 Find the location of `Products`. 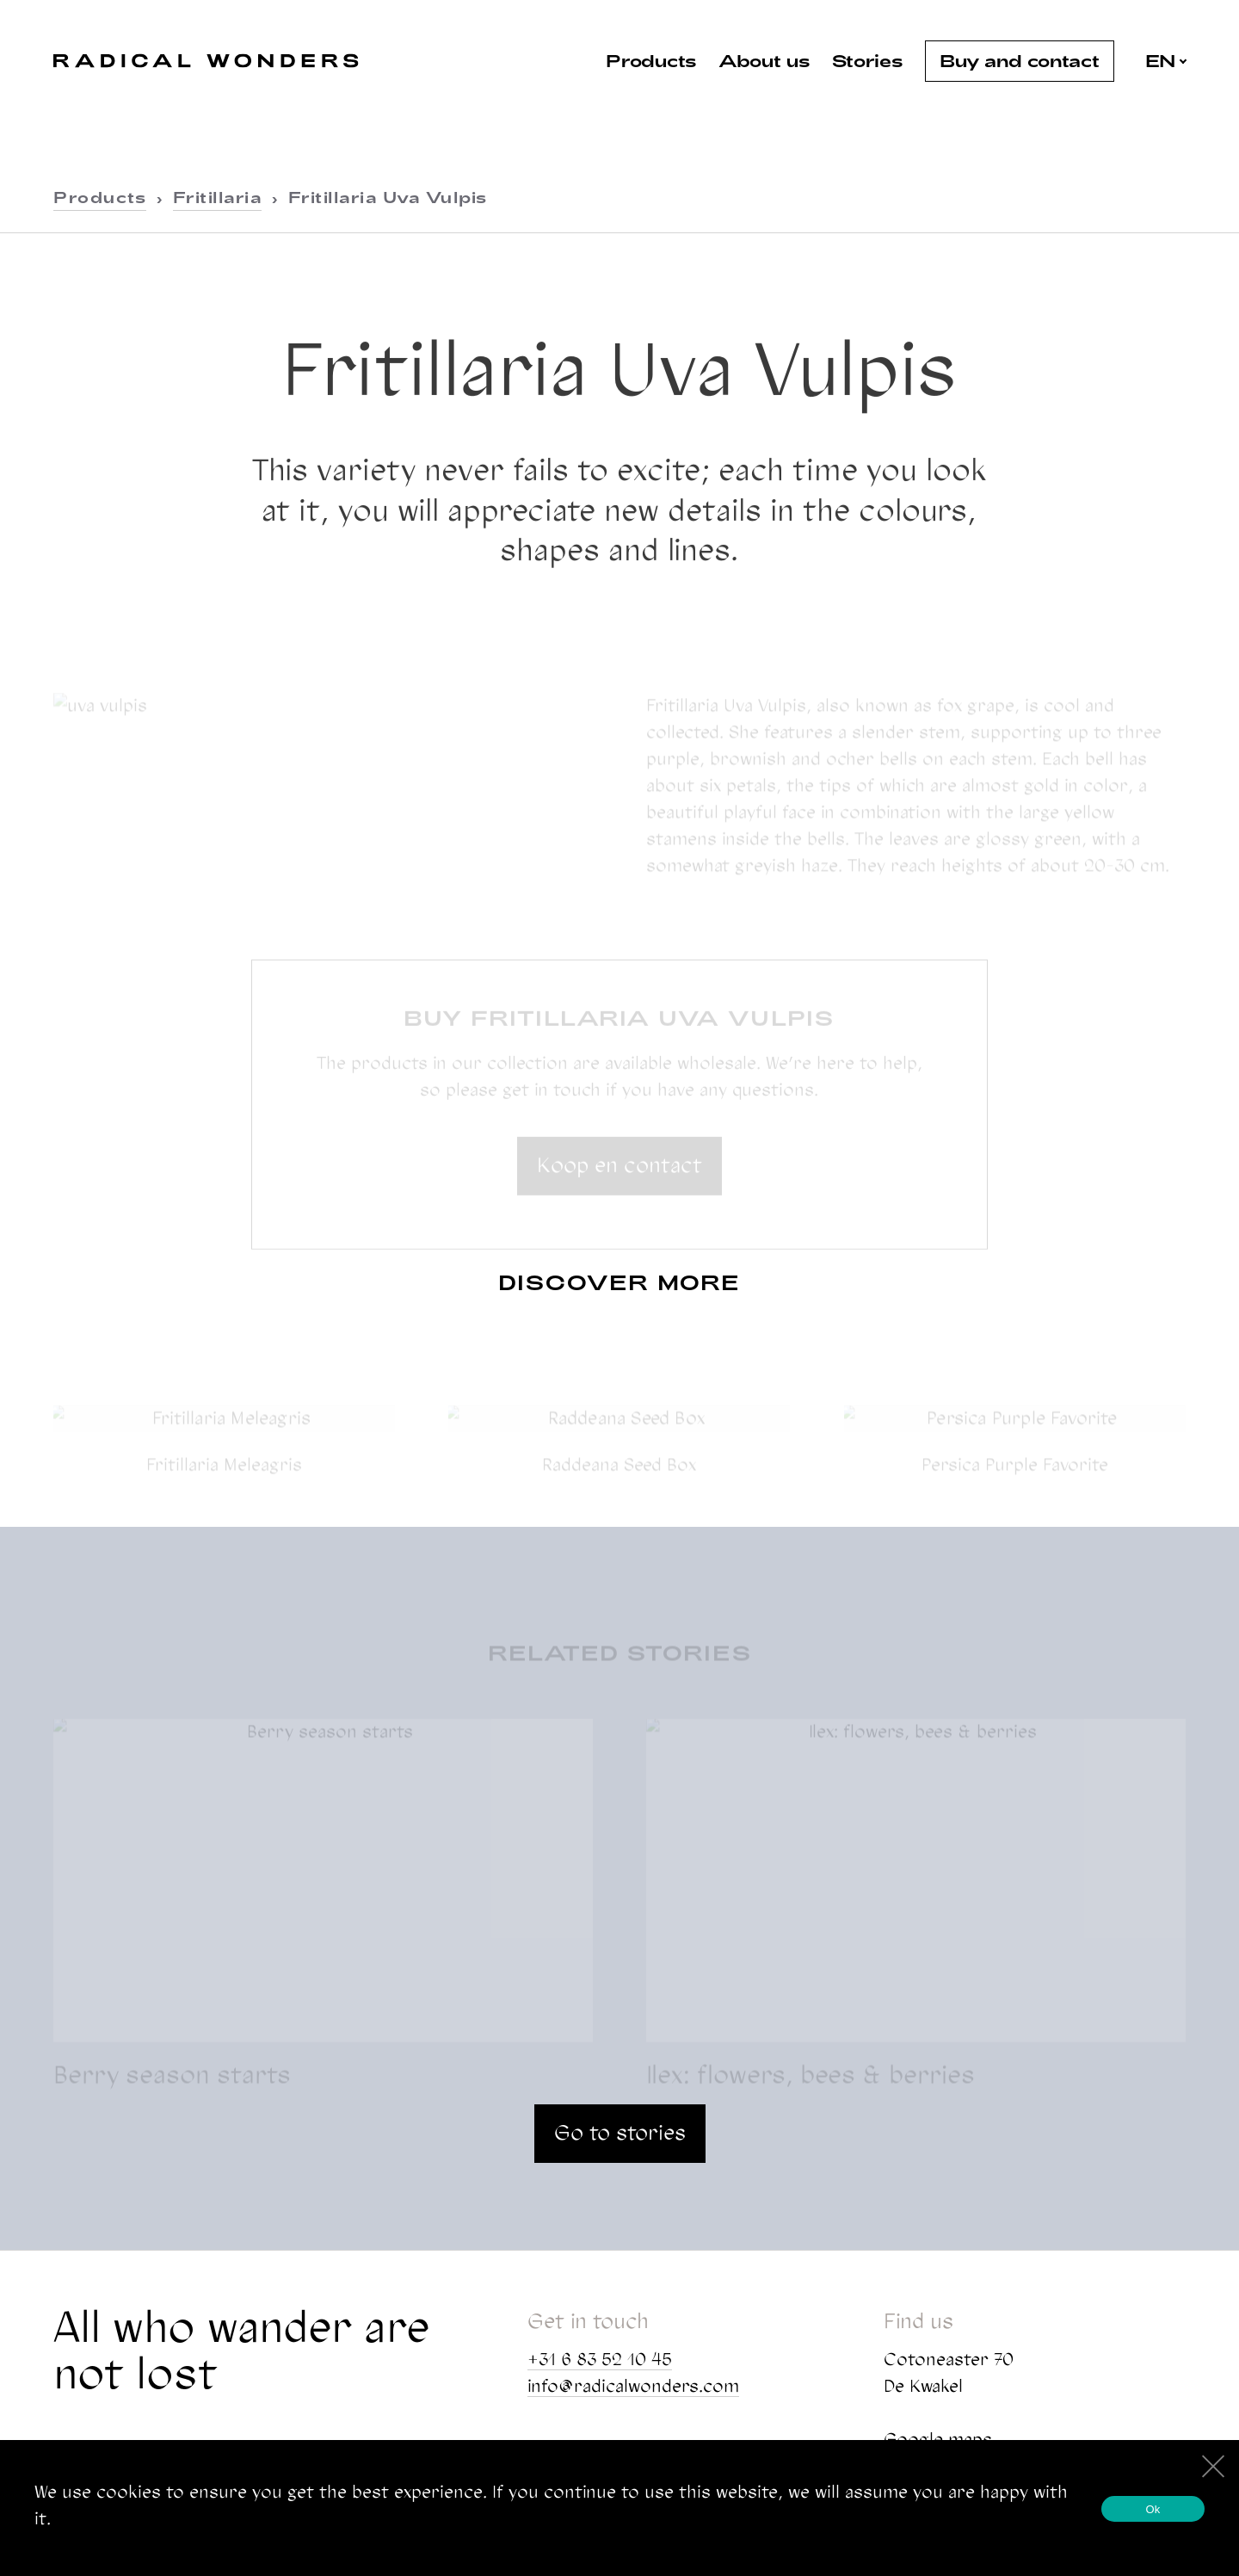

Products is located at coordinates (651, 60).